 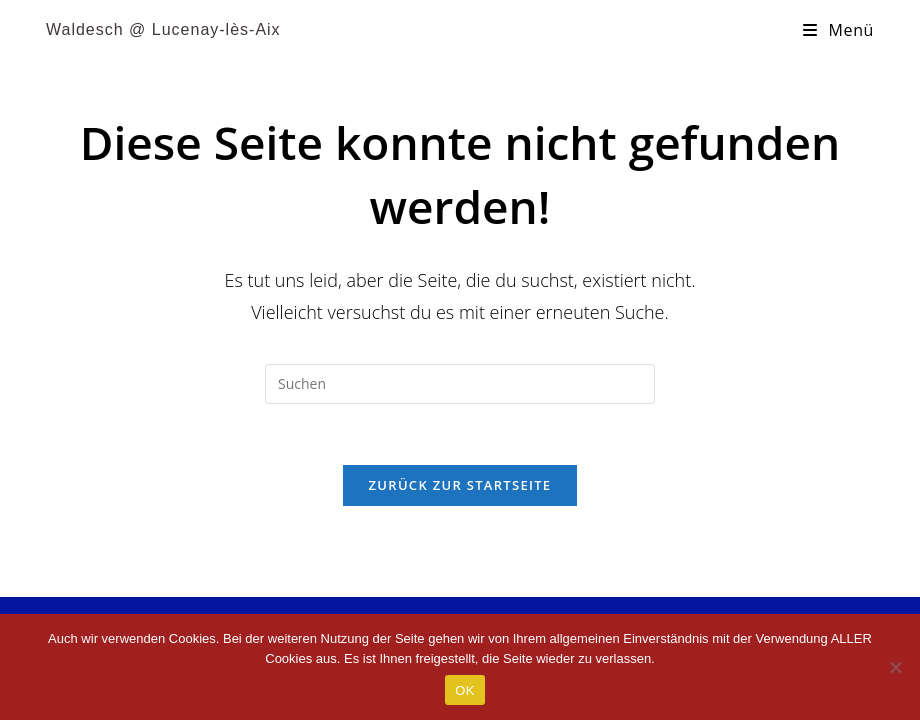 What do you see at coordinates (838, 30) in the screenshot?
I see `[Mobiles Menü]` at bounding box center [838, 30].